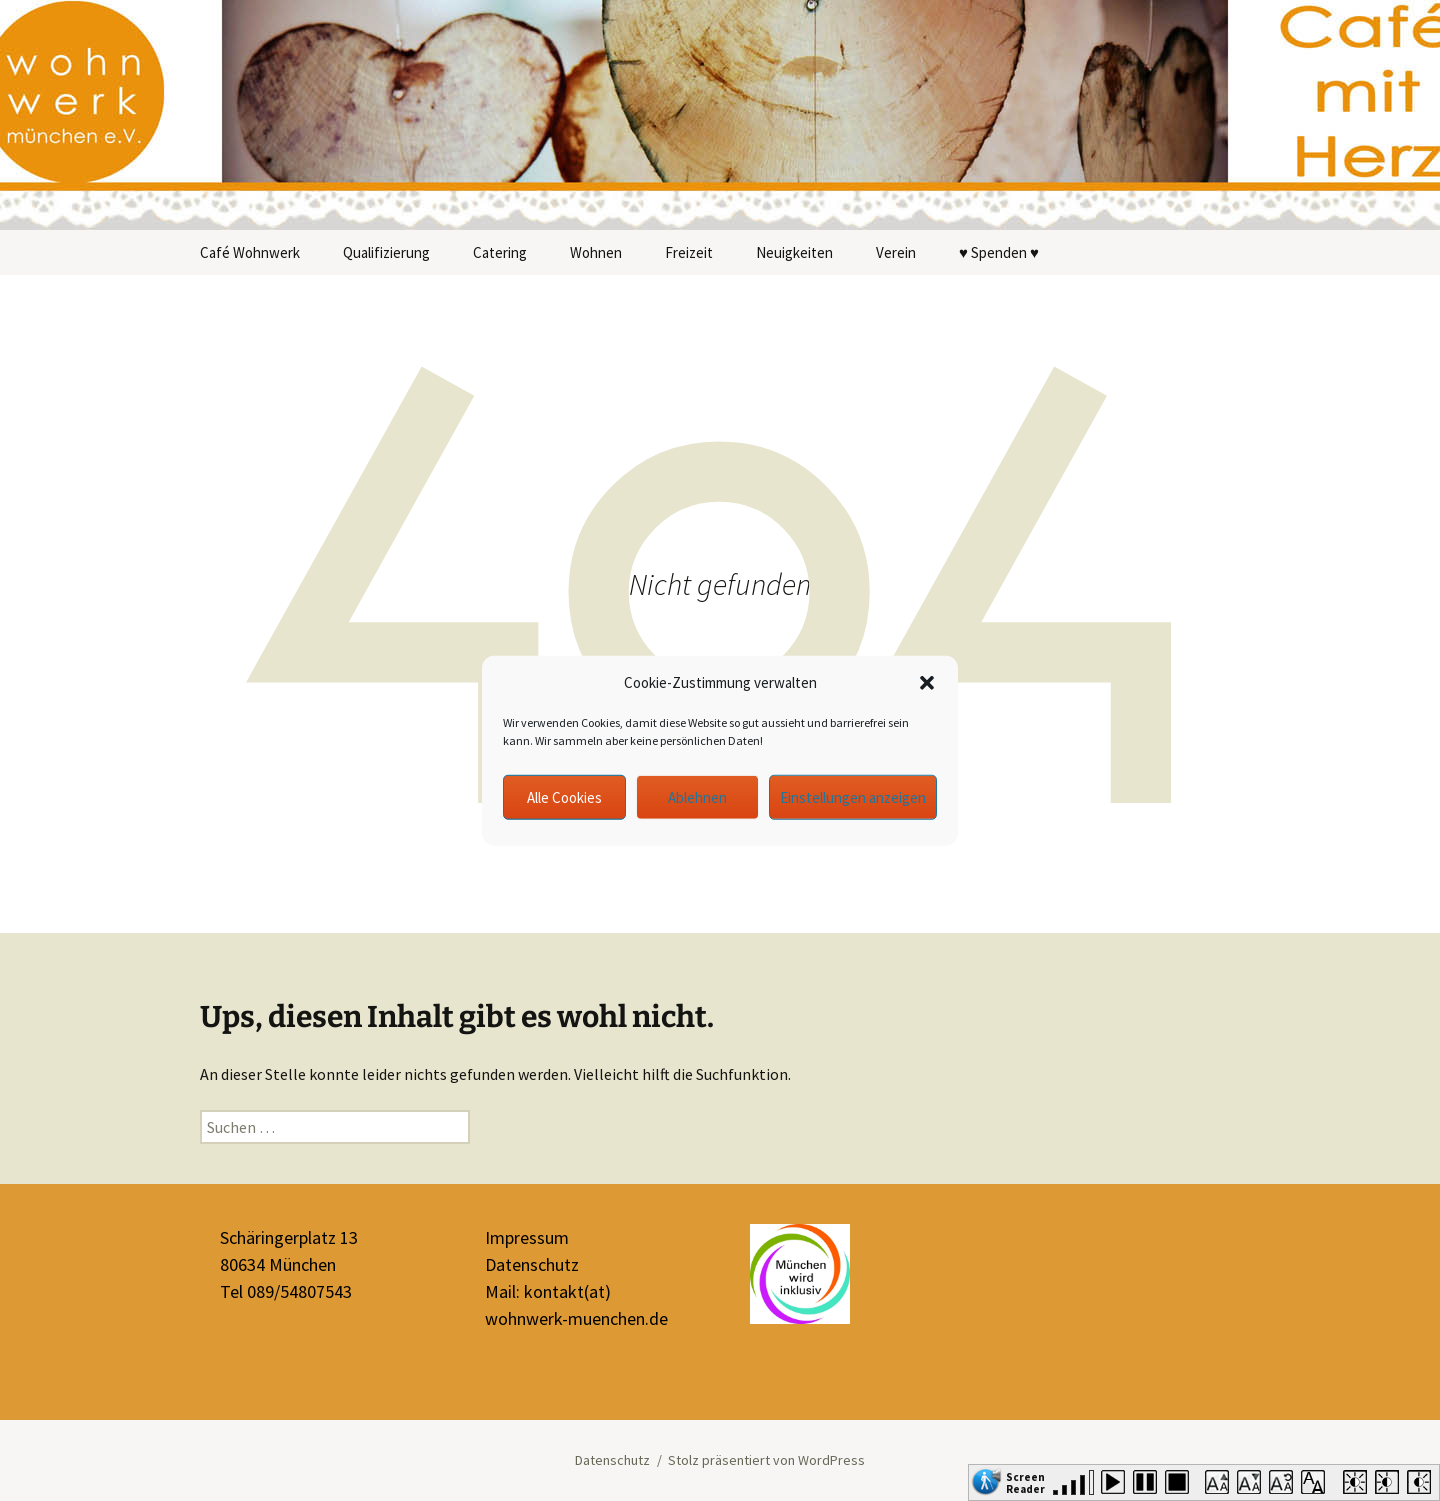 The height and width of the screenshot is (1501, 1440). I want to click on Qualifizierung, so click(386, 252).